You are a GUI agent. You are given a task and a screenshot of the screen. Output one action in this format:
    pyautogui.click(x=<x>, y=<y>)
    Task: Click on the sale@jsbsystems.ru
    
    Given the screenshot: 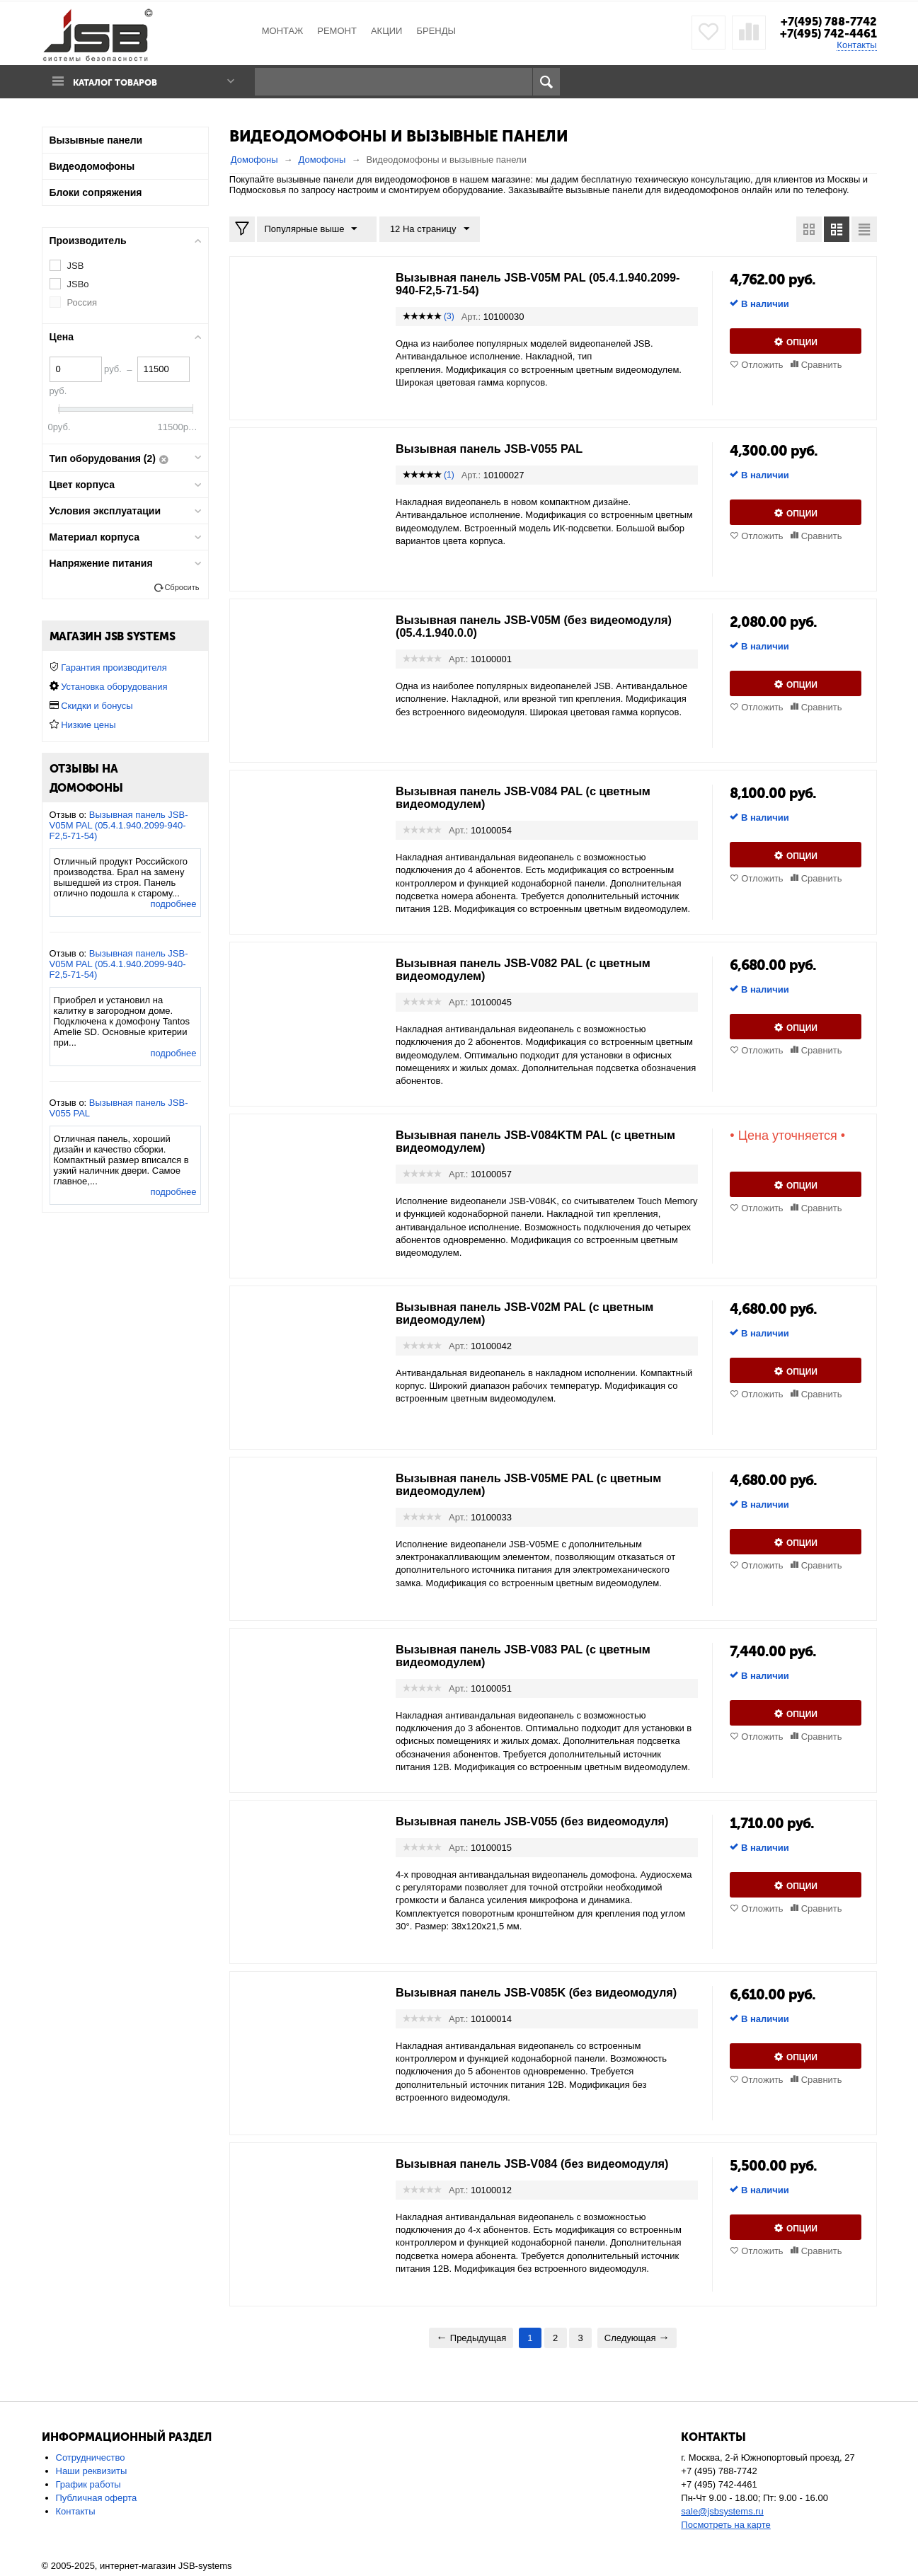 What is the action you would take?
    pyautogui.click(x=722, y=2512)
    